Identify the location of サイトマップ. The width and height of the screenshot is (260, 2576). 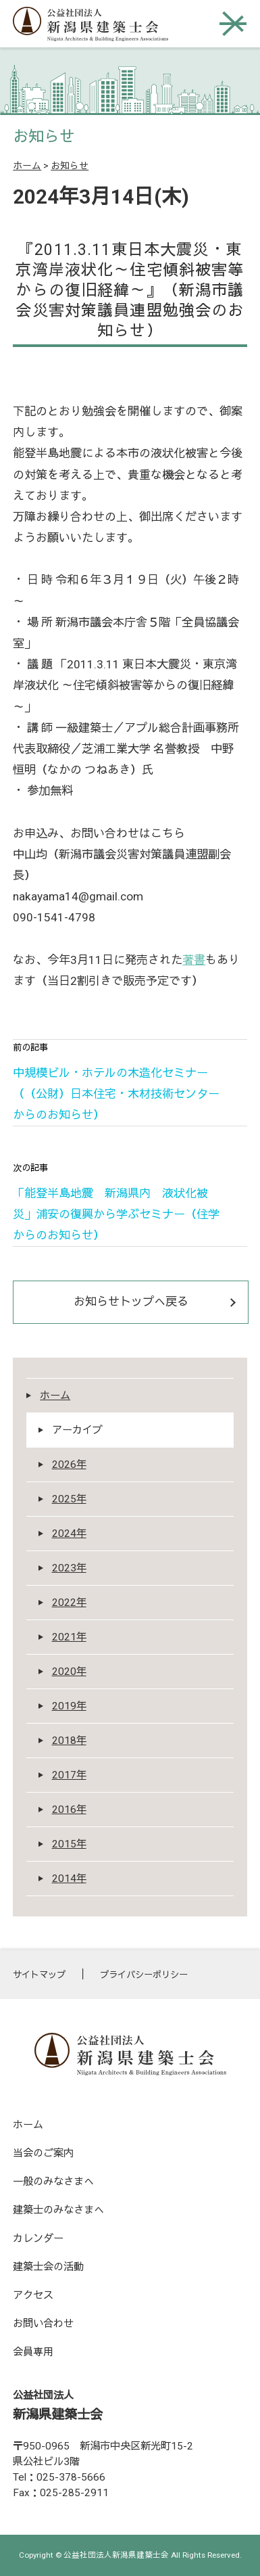
(39, 1975).